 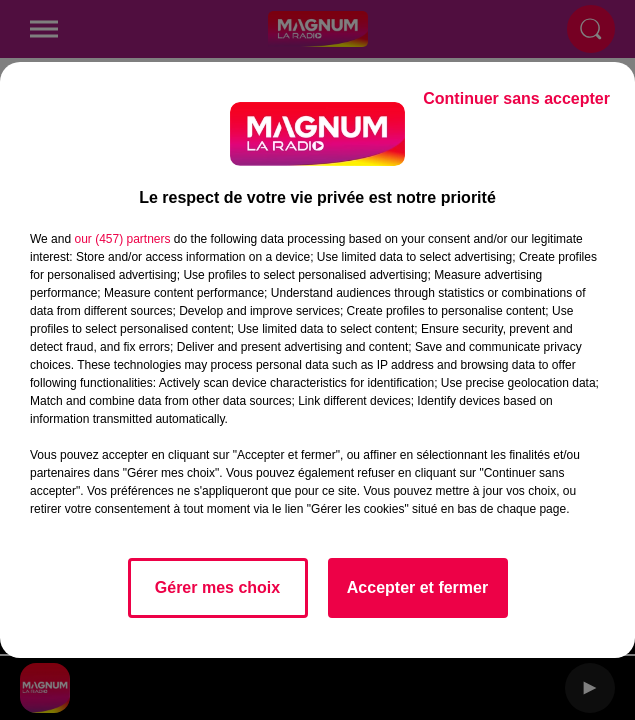 What do you see at coordinates (217, 587) in the screenshot?
I see `Gérer mes choix` at bounding box center [217, 587].